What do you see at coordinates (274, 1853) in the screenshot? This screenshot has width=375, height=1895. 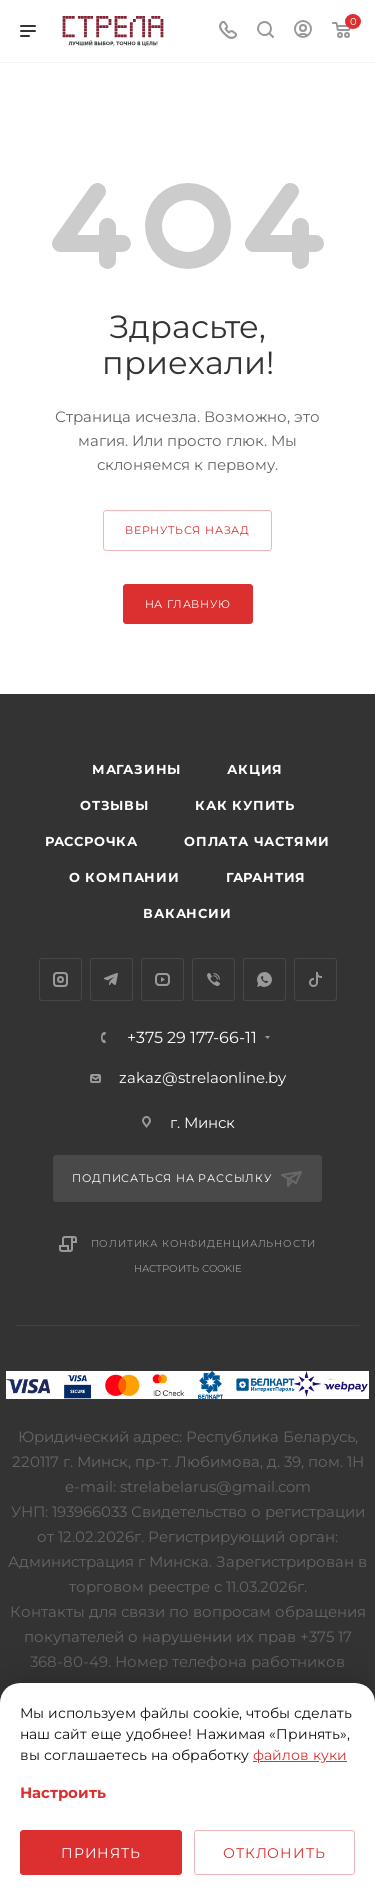 I see `Отклонить` at bounding box center [274, 1853].